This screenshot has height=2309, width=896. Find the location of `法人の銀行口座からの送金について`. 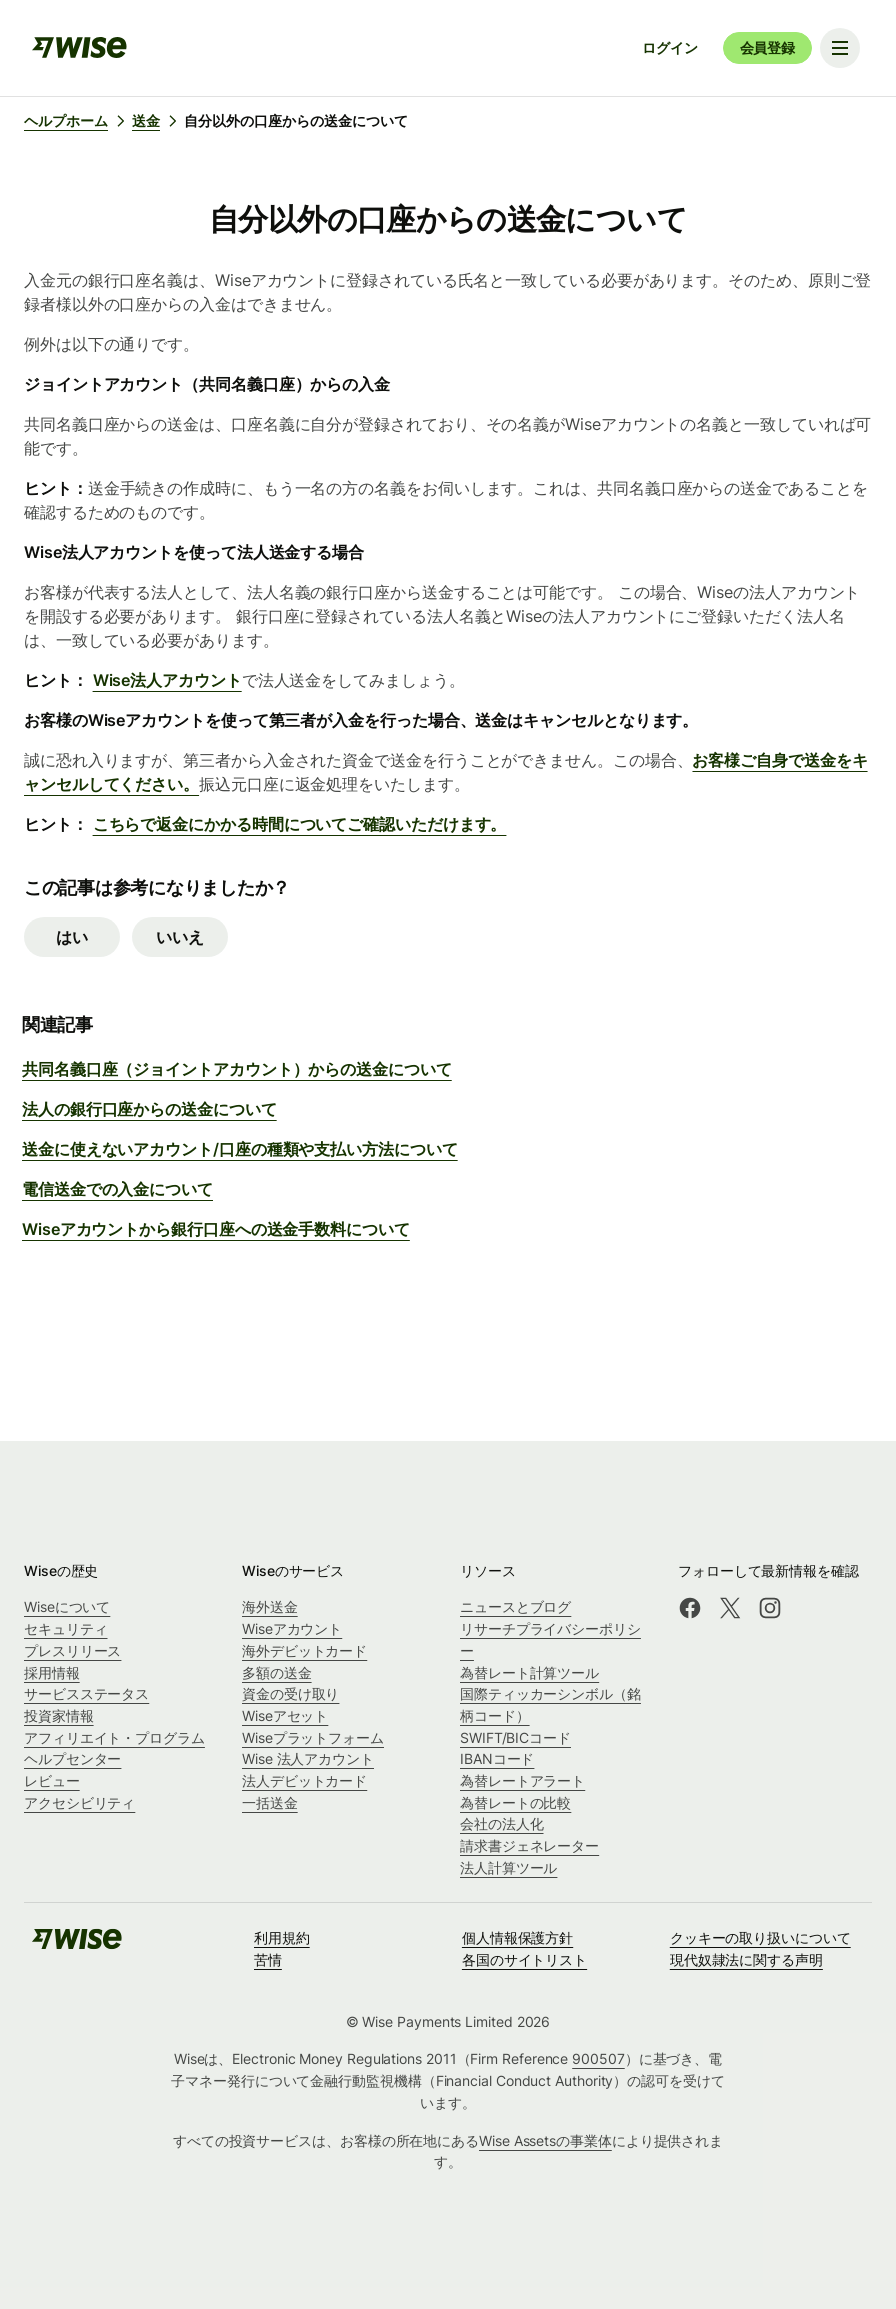

法人の銀行口座からの送金について is located at coordinates (149, 1109).